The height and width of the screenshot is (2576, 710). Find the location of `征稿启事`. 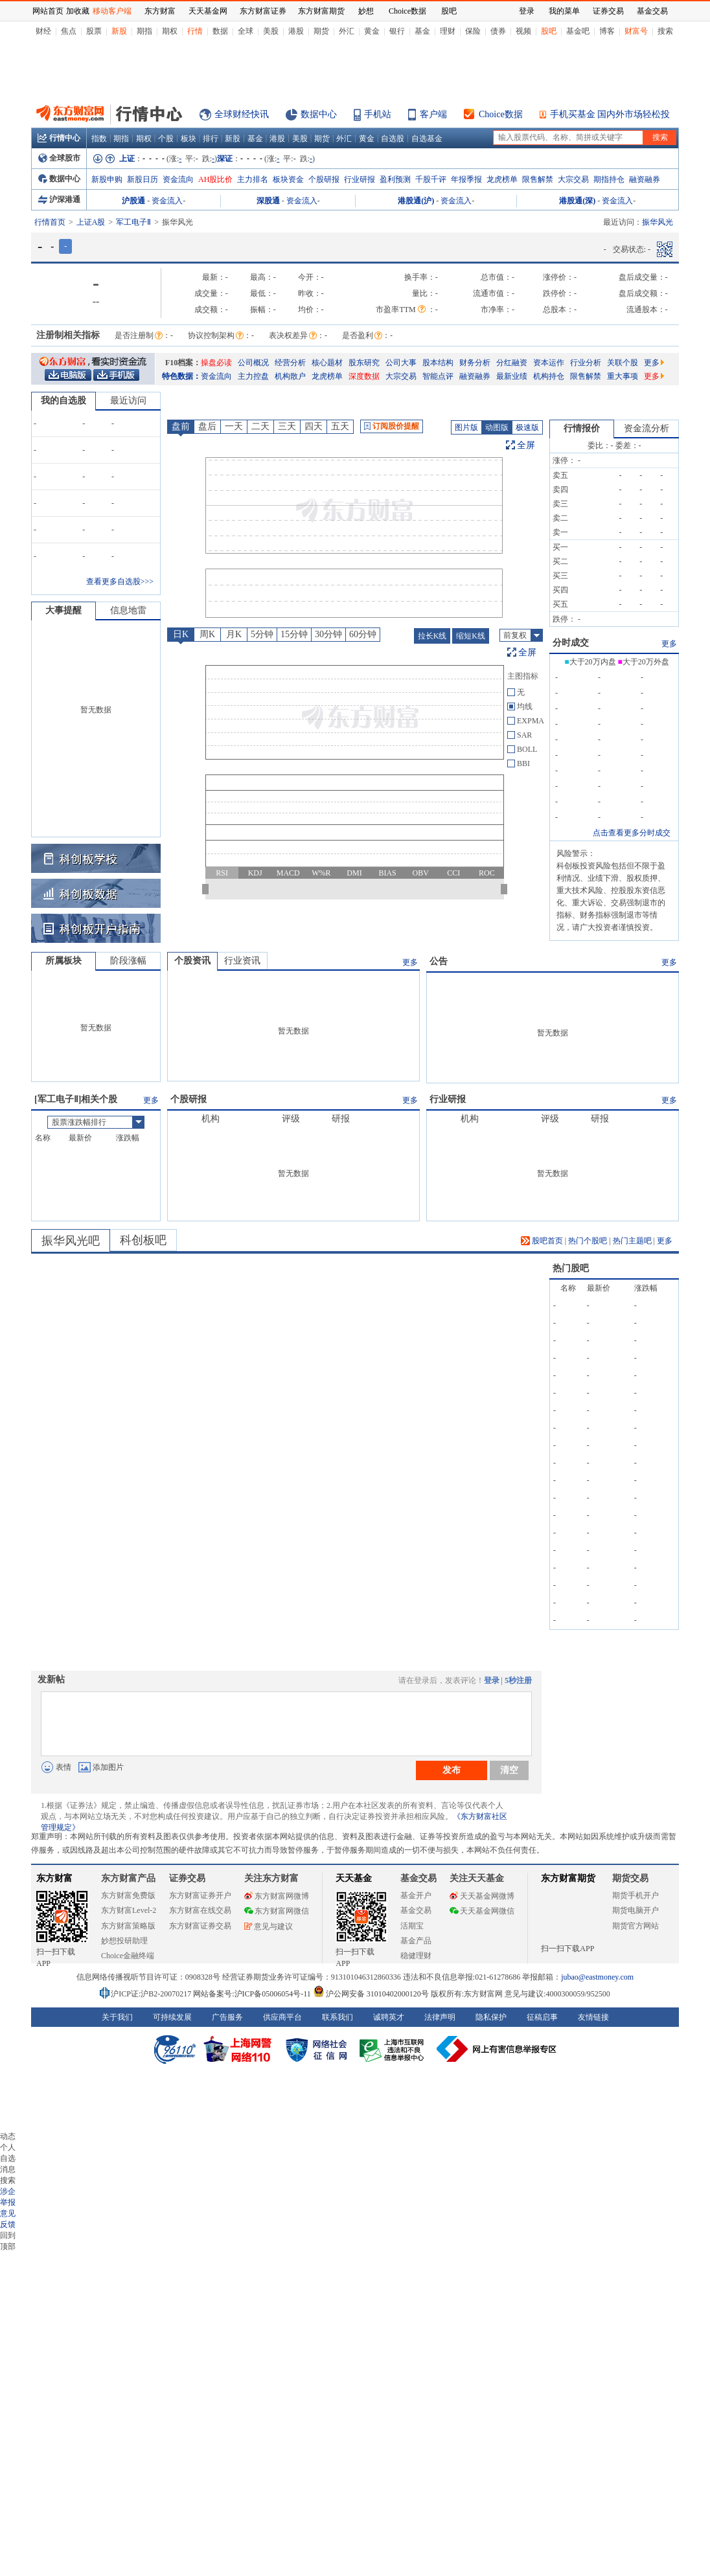

征稿启事 is located at coordinates (542, 2017).